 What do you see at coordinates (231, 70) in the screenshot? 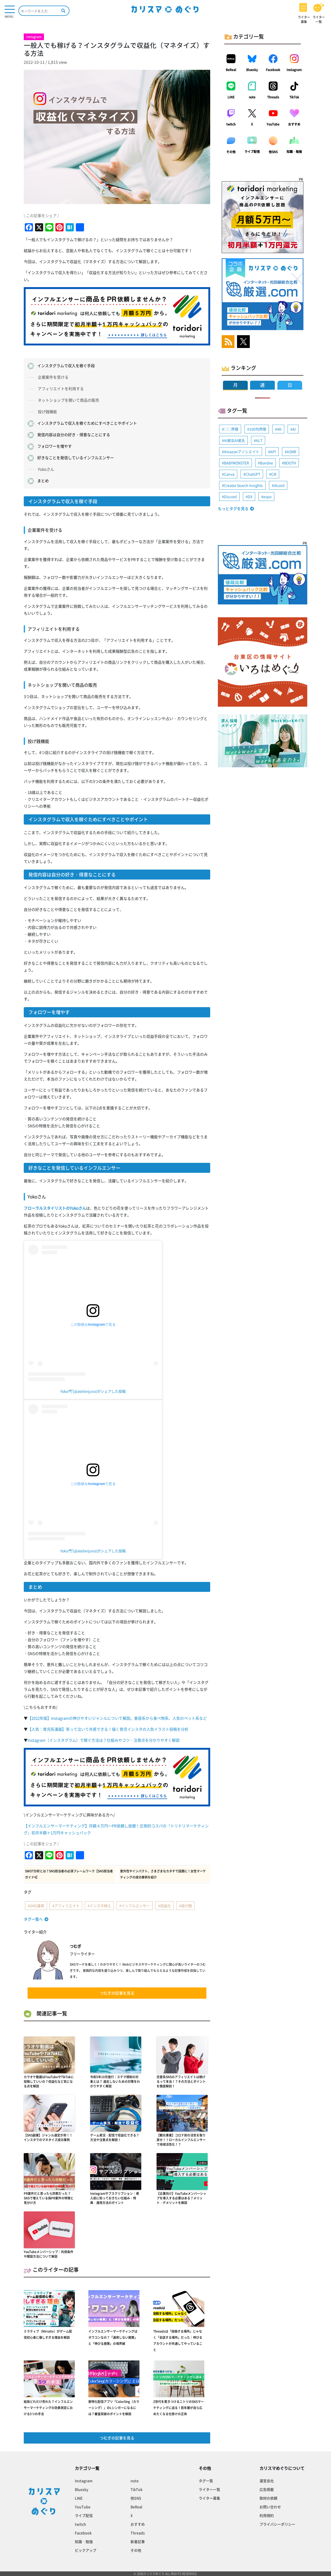
I see `BeReal` at bounding box center [231, 70].